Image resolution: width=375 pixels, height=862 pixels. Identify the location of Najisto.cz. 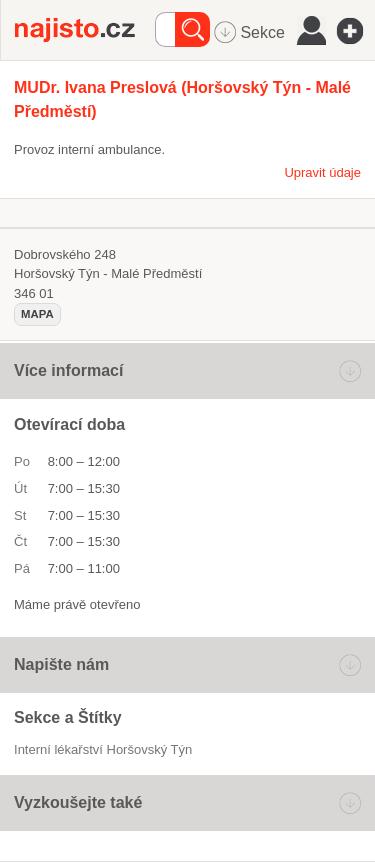
(85, 30).